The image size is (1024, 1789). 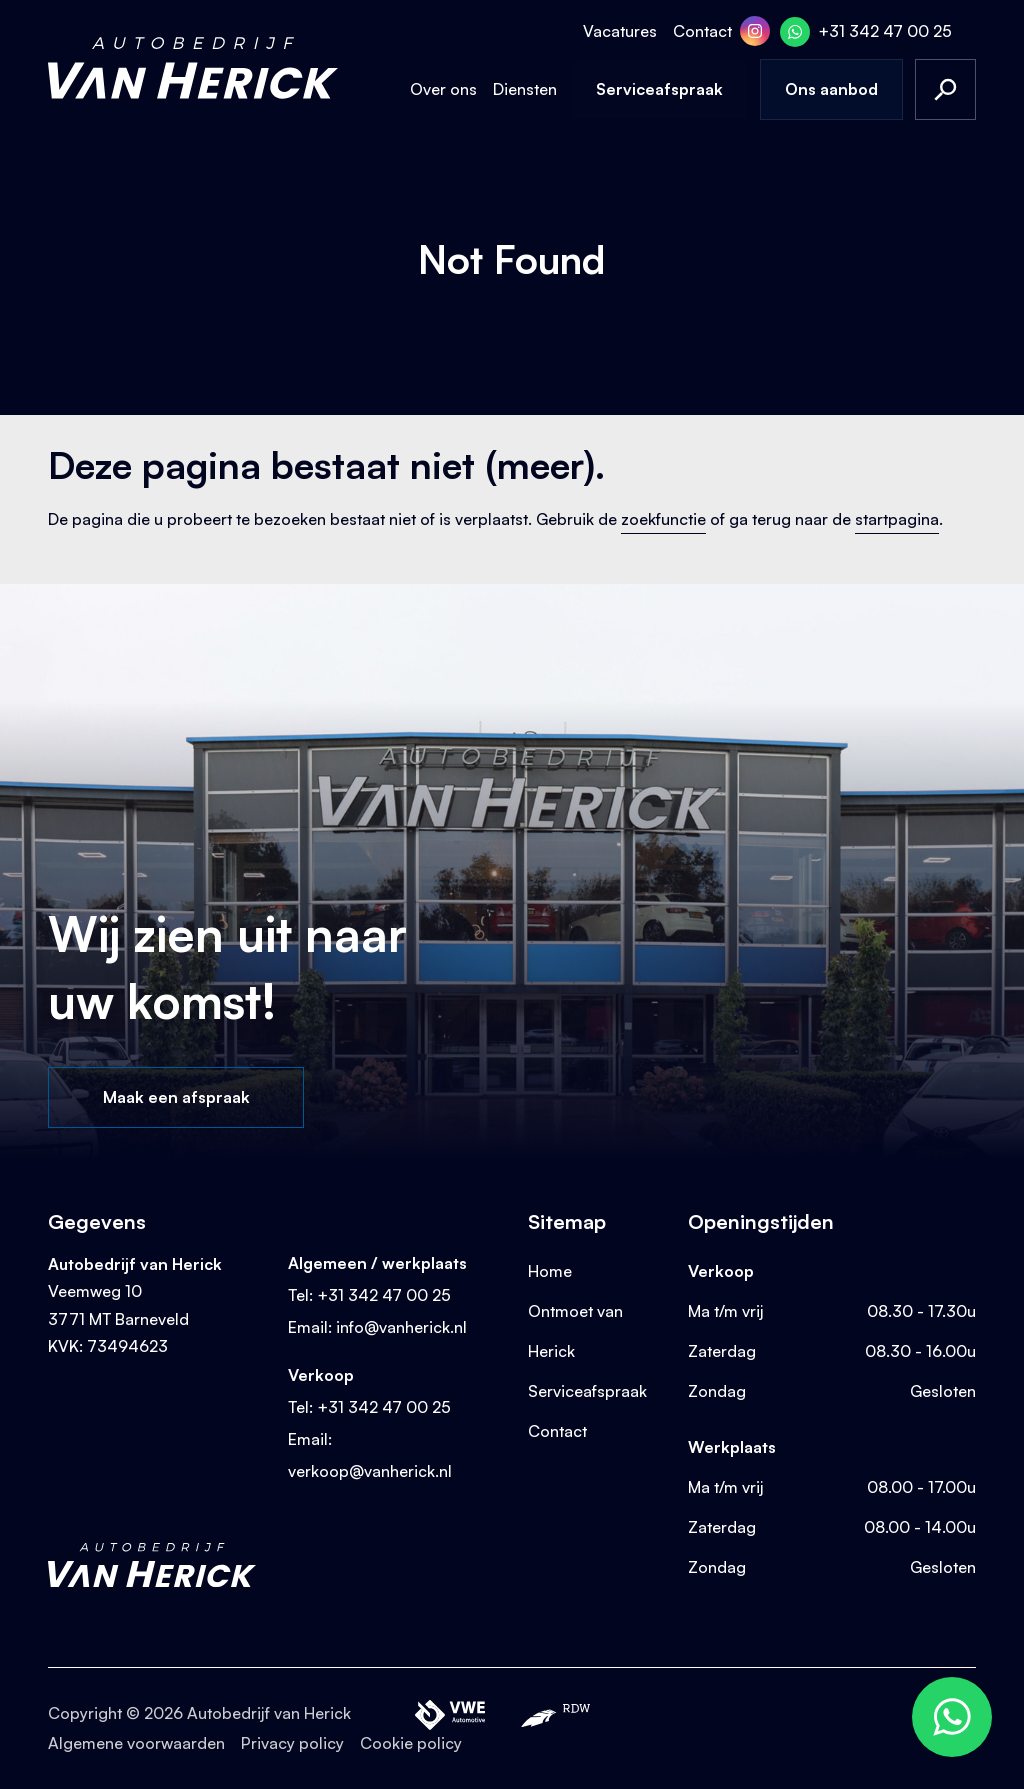 What do you see at coordinates (443, 89) in the screenshot?
I see `Over ons` at bounding box center [443, 89].